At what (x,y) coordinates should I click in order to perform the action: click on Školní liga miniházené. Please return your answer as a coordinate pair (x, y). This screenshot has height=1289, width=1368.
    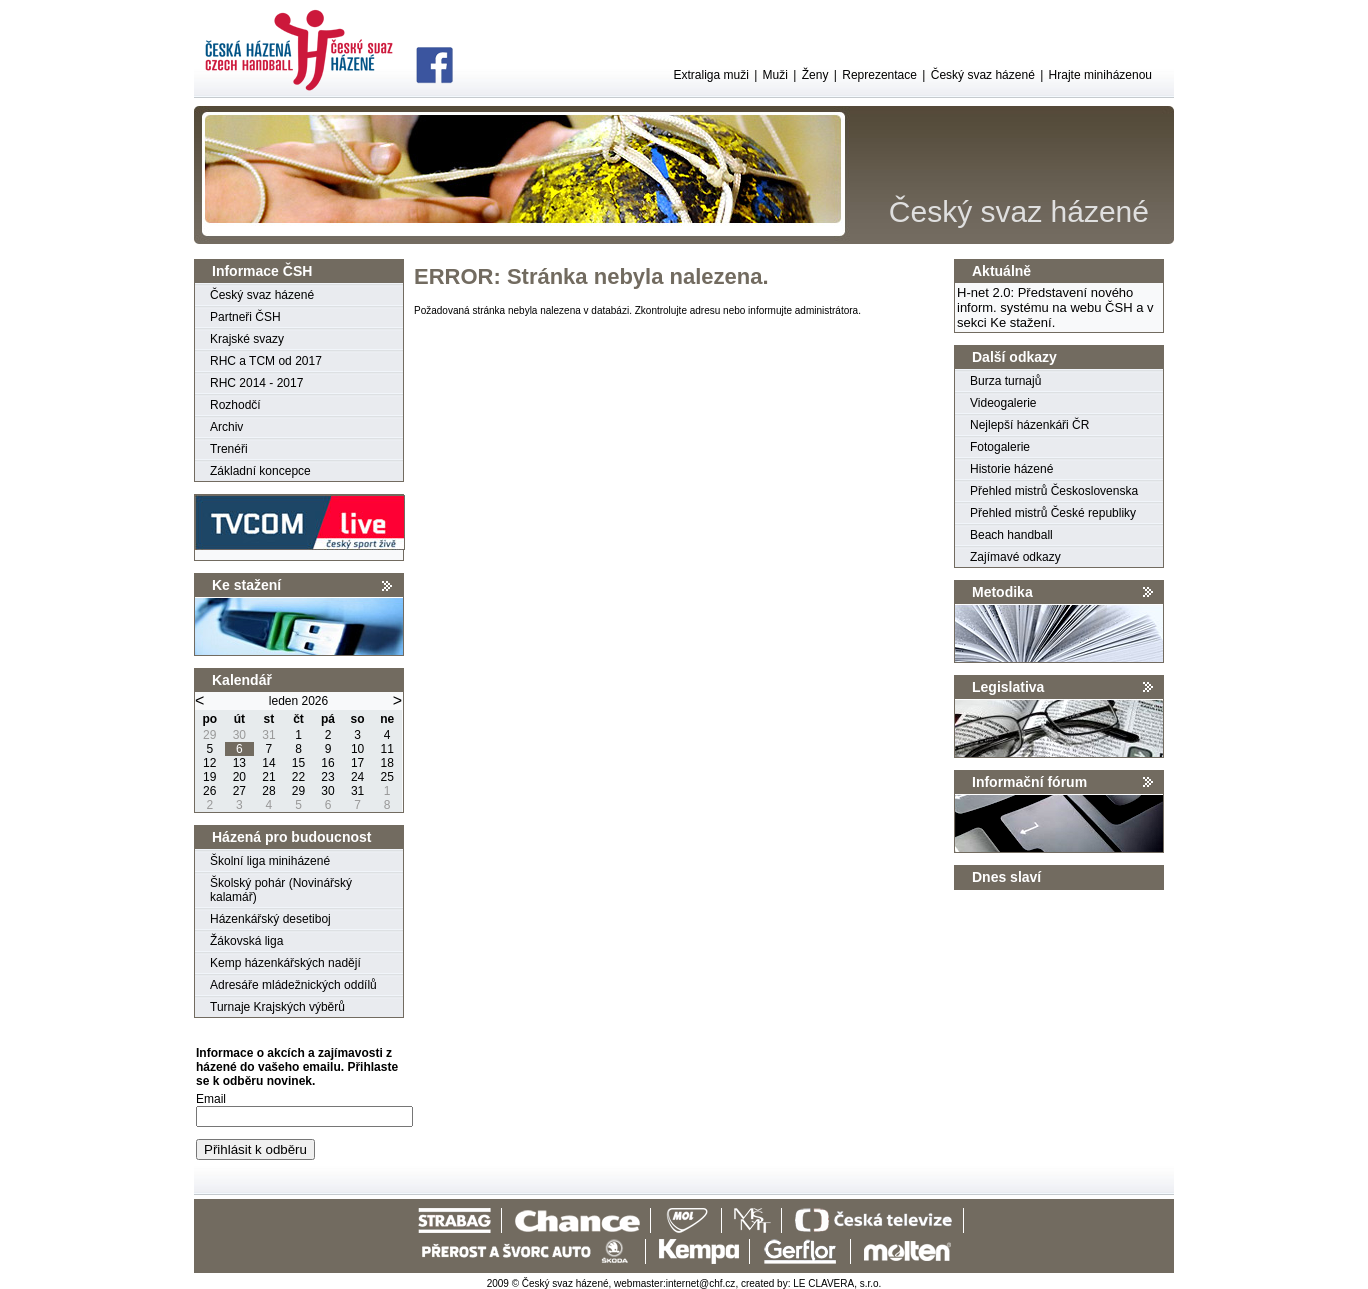
    Looking at the image, I should click on (270, 861).